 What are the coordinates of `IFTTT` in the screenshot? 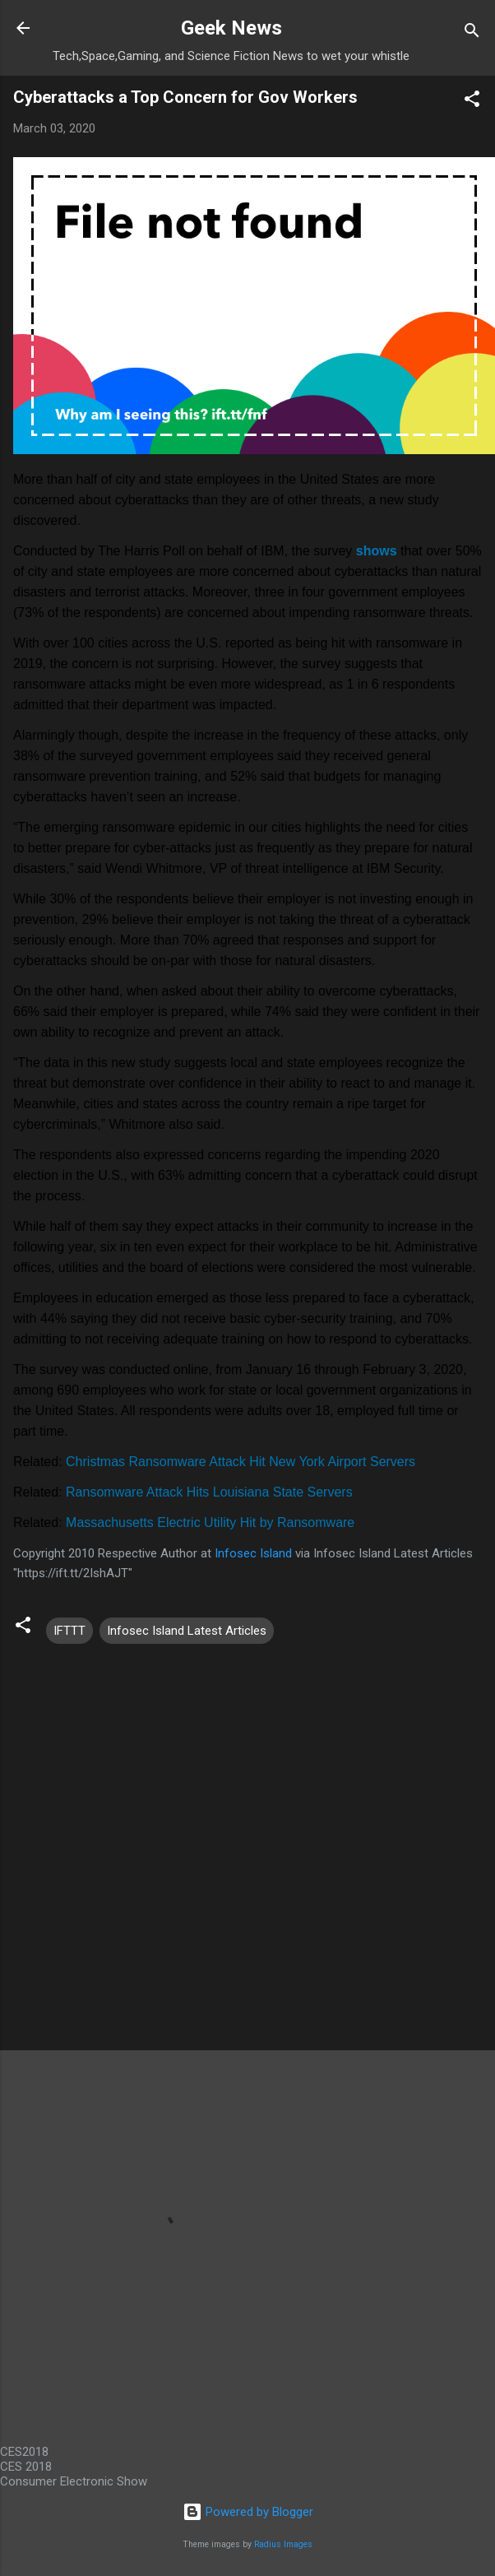 It's located at (69, 1630).